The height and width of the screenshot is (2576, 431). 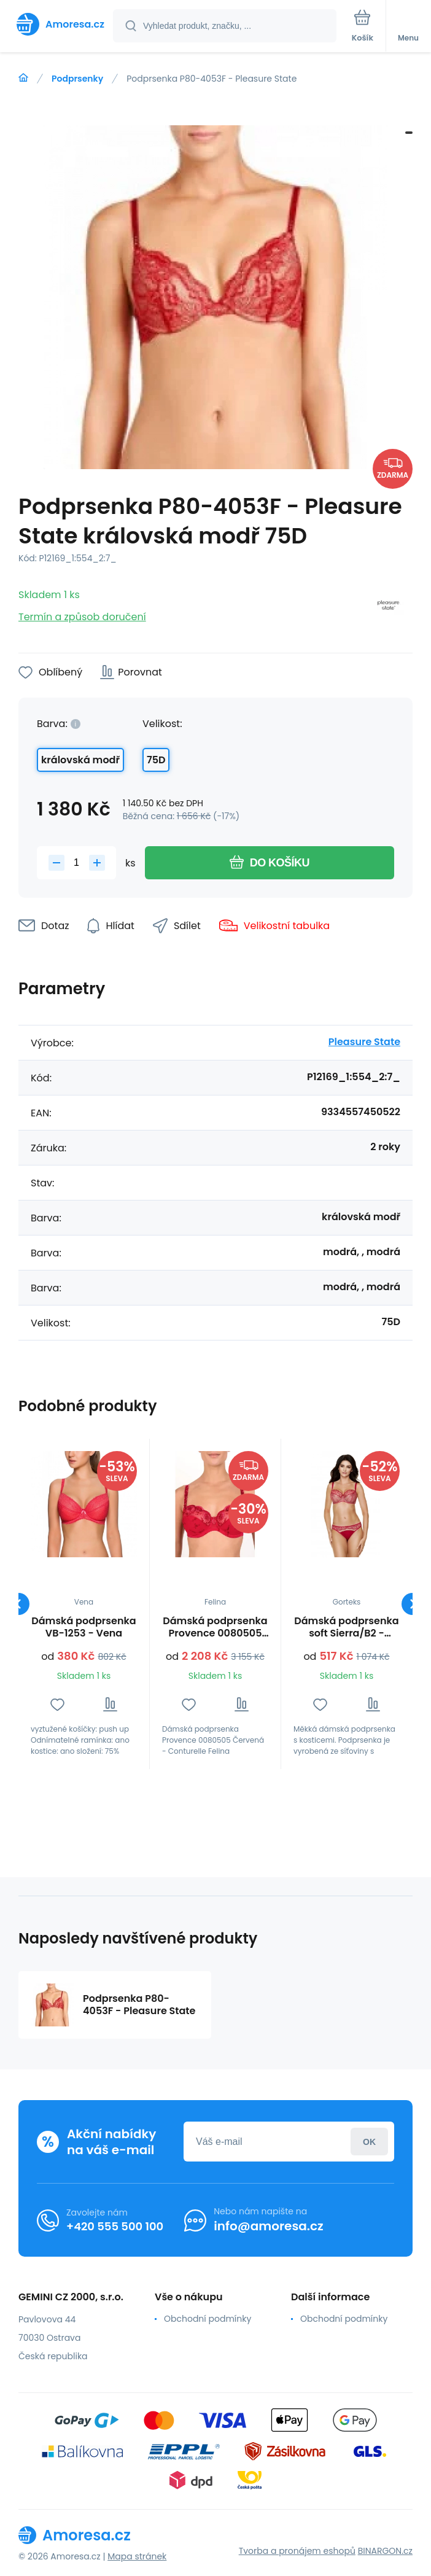 What do you see at coordinates (369, 2141) in the screenshot?
I see `Přihlásit` at bounding box center [369, 2141].